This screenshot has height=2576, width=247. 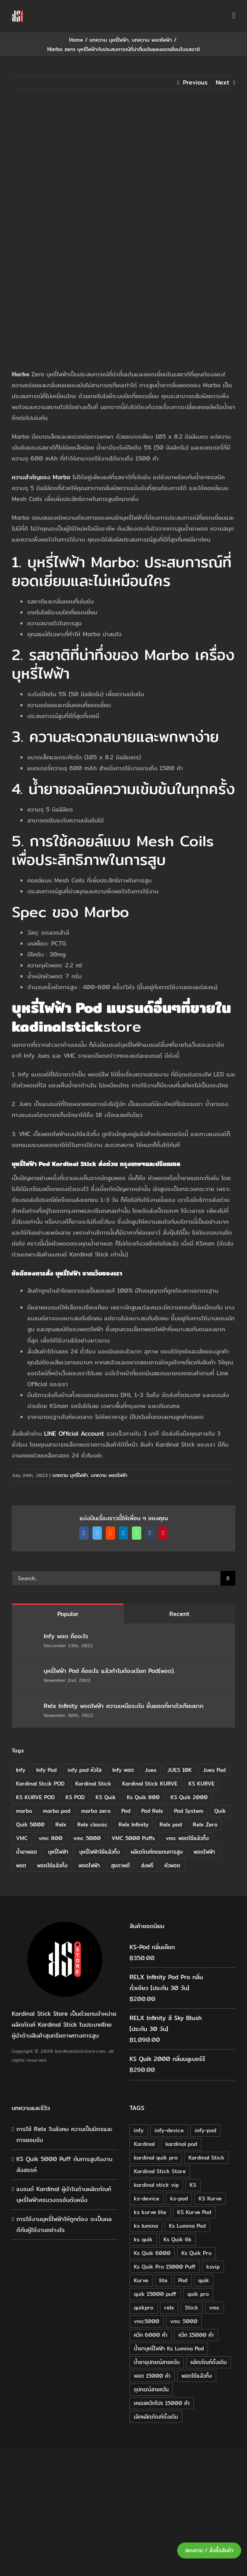 What do you see at coordinates (150, 1783) in the screenshot?
I see `Kardinal Stick KURVE [Kardinal Stick KURVE (7 items)]` at bounding box center [150, 1783].